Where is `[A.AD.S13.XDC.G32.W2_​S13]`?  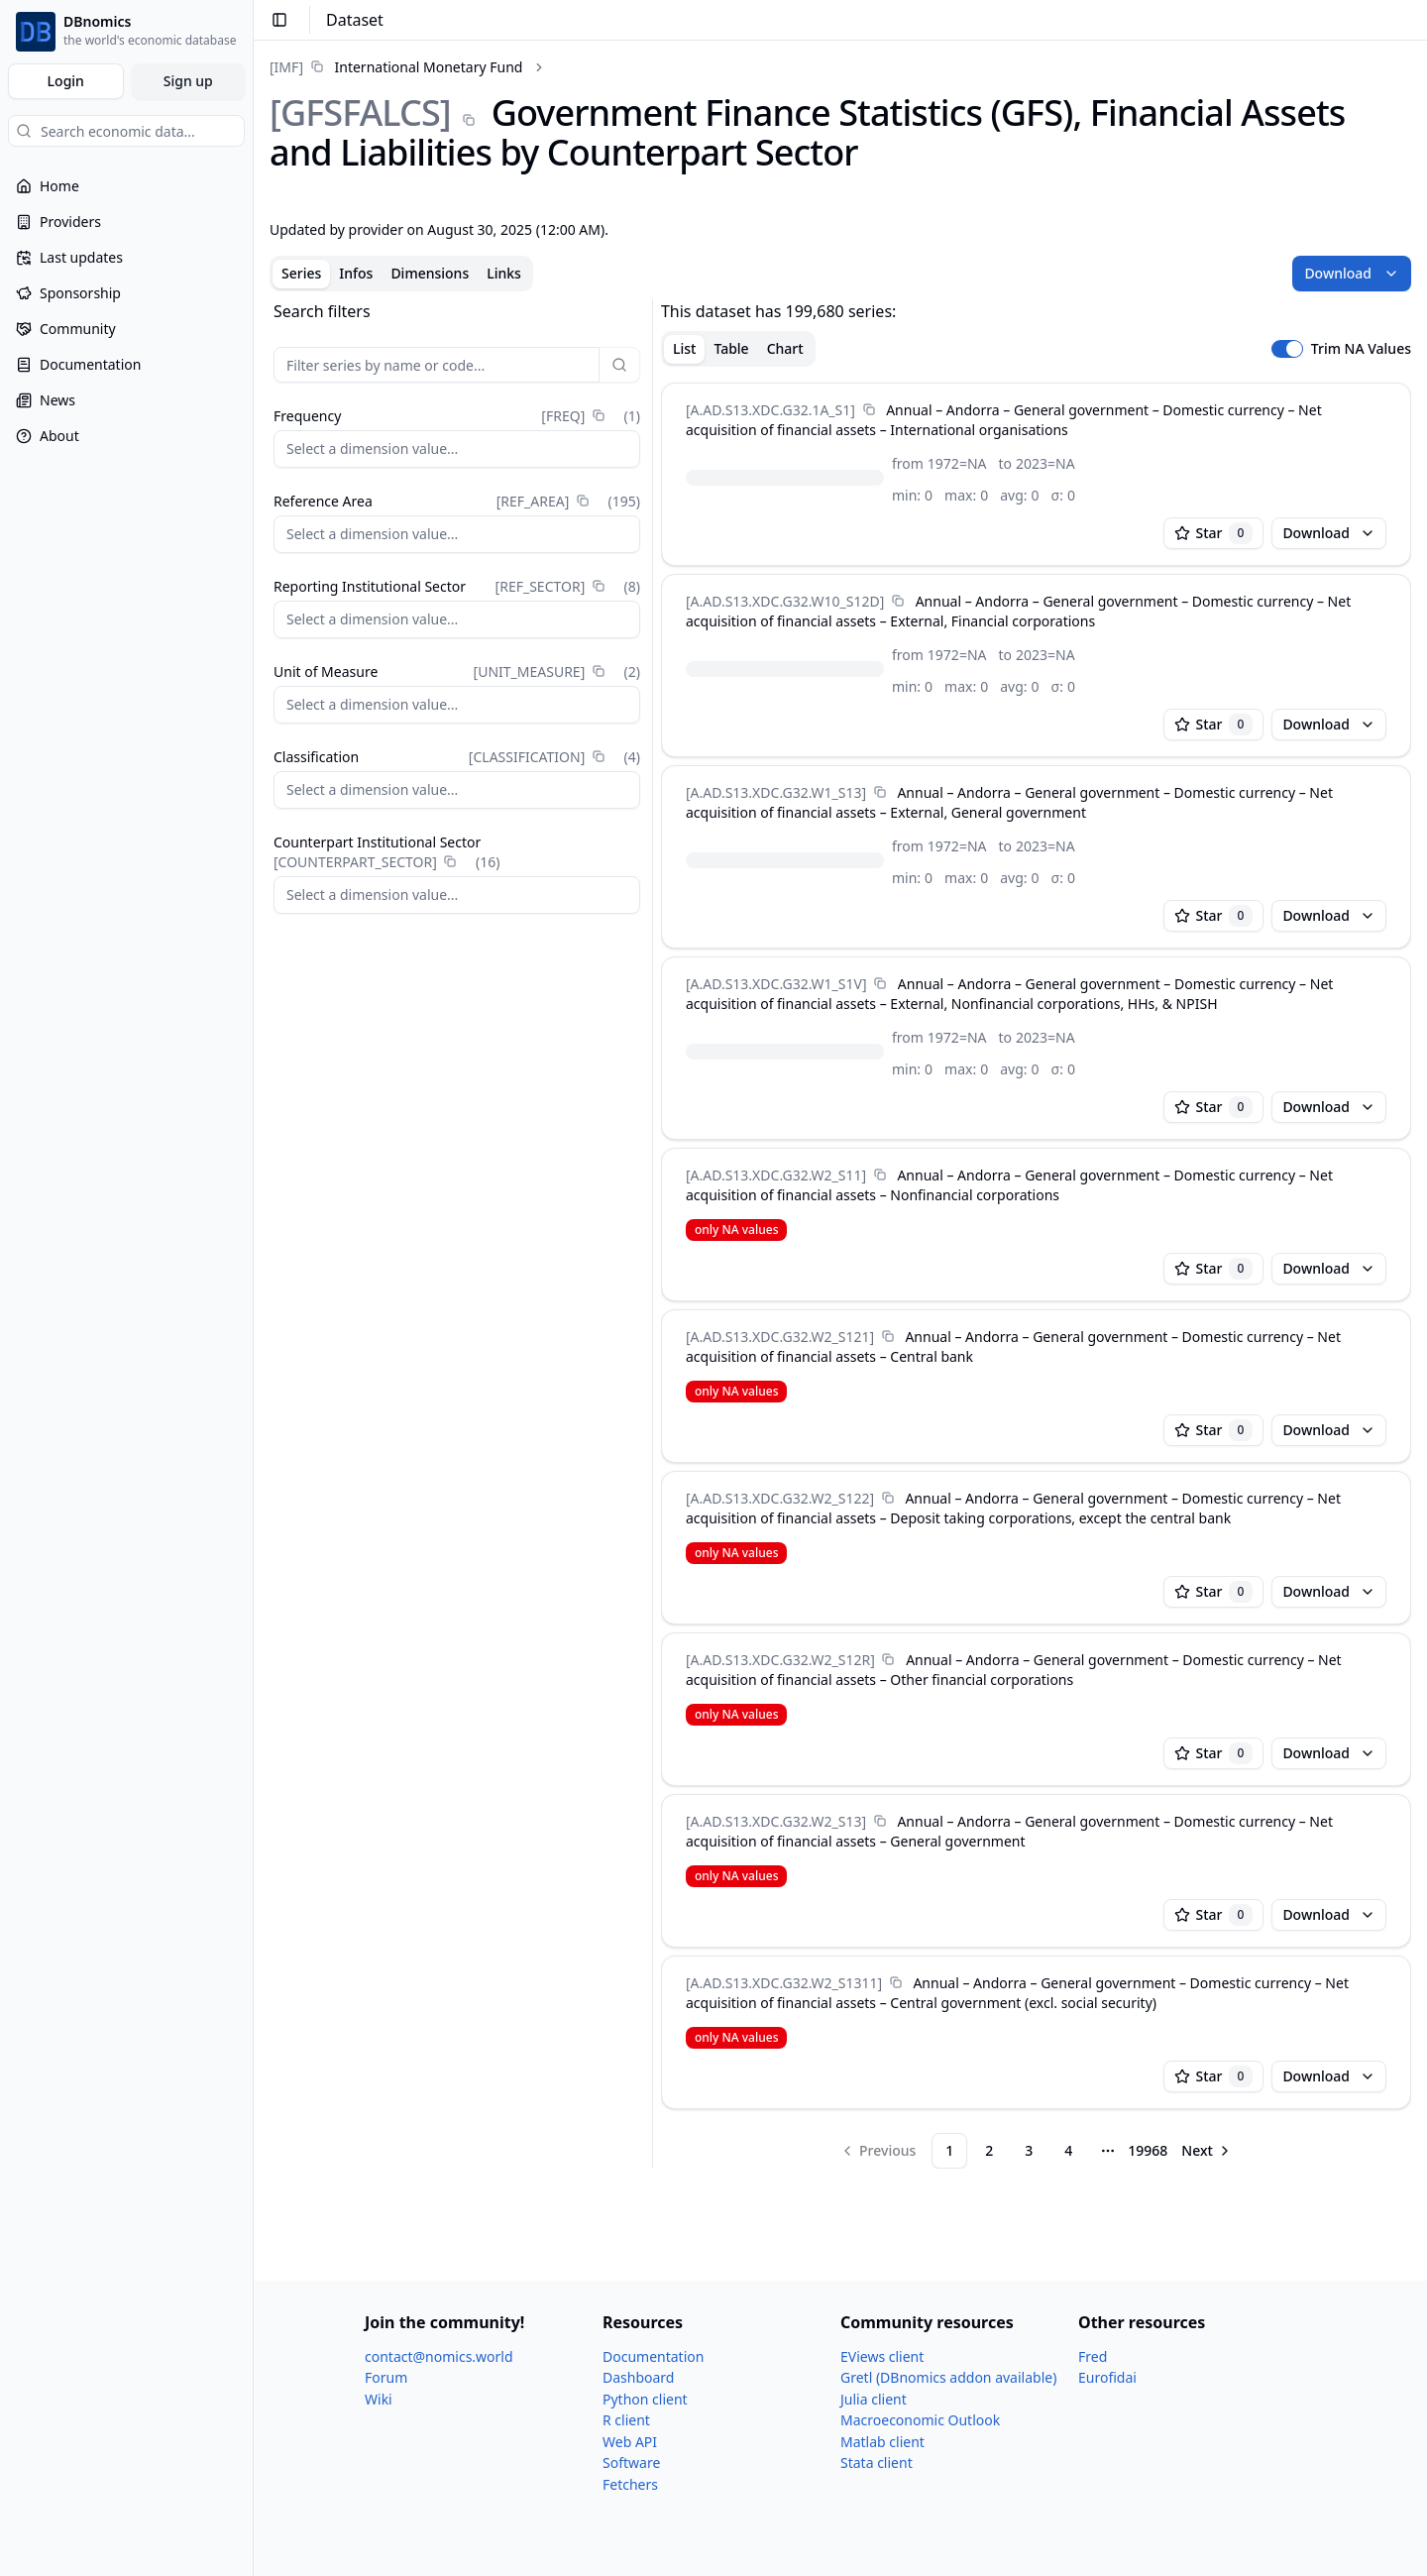
[A.AD.S13.XDC.G32.W2_​S13] is located at coordinates (776, 1821).